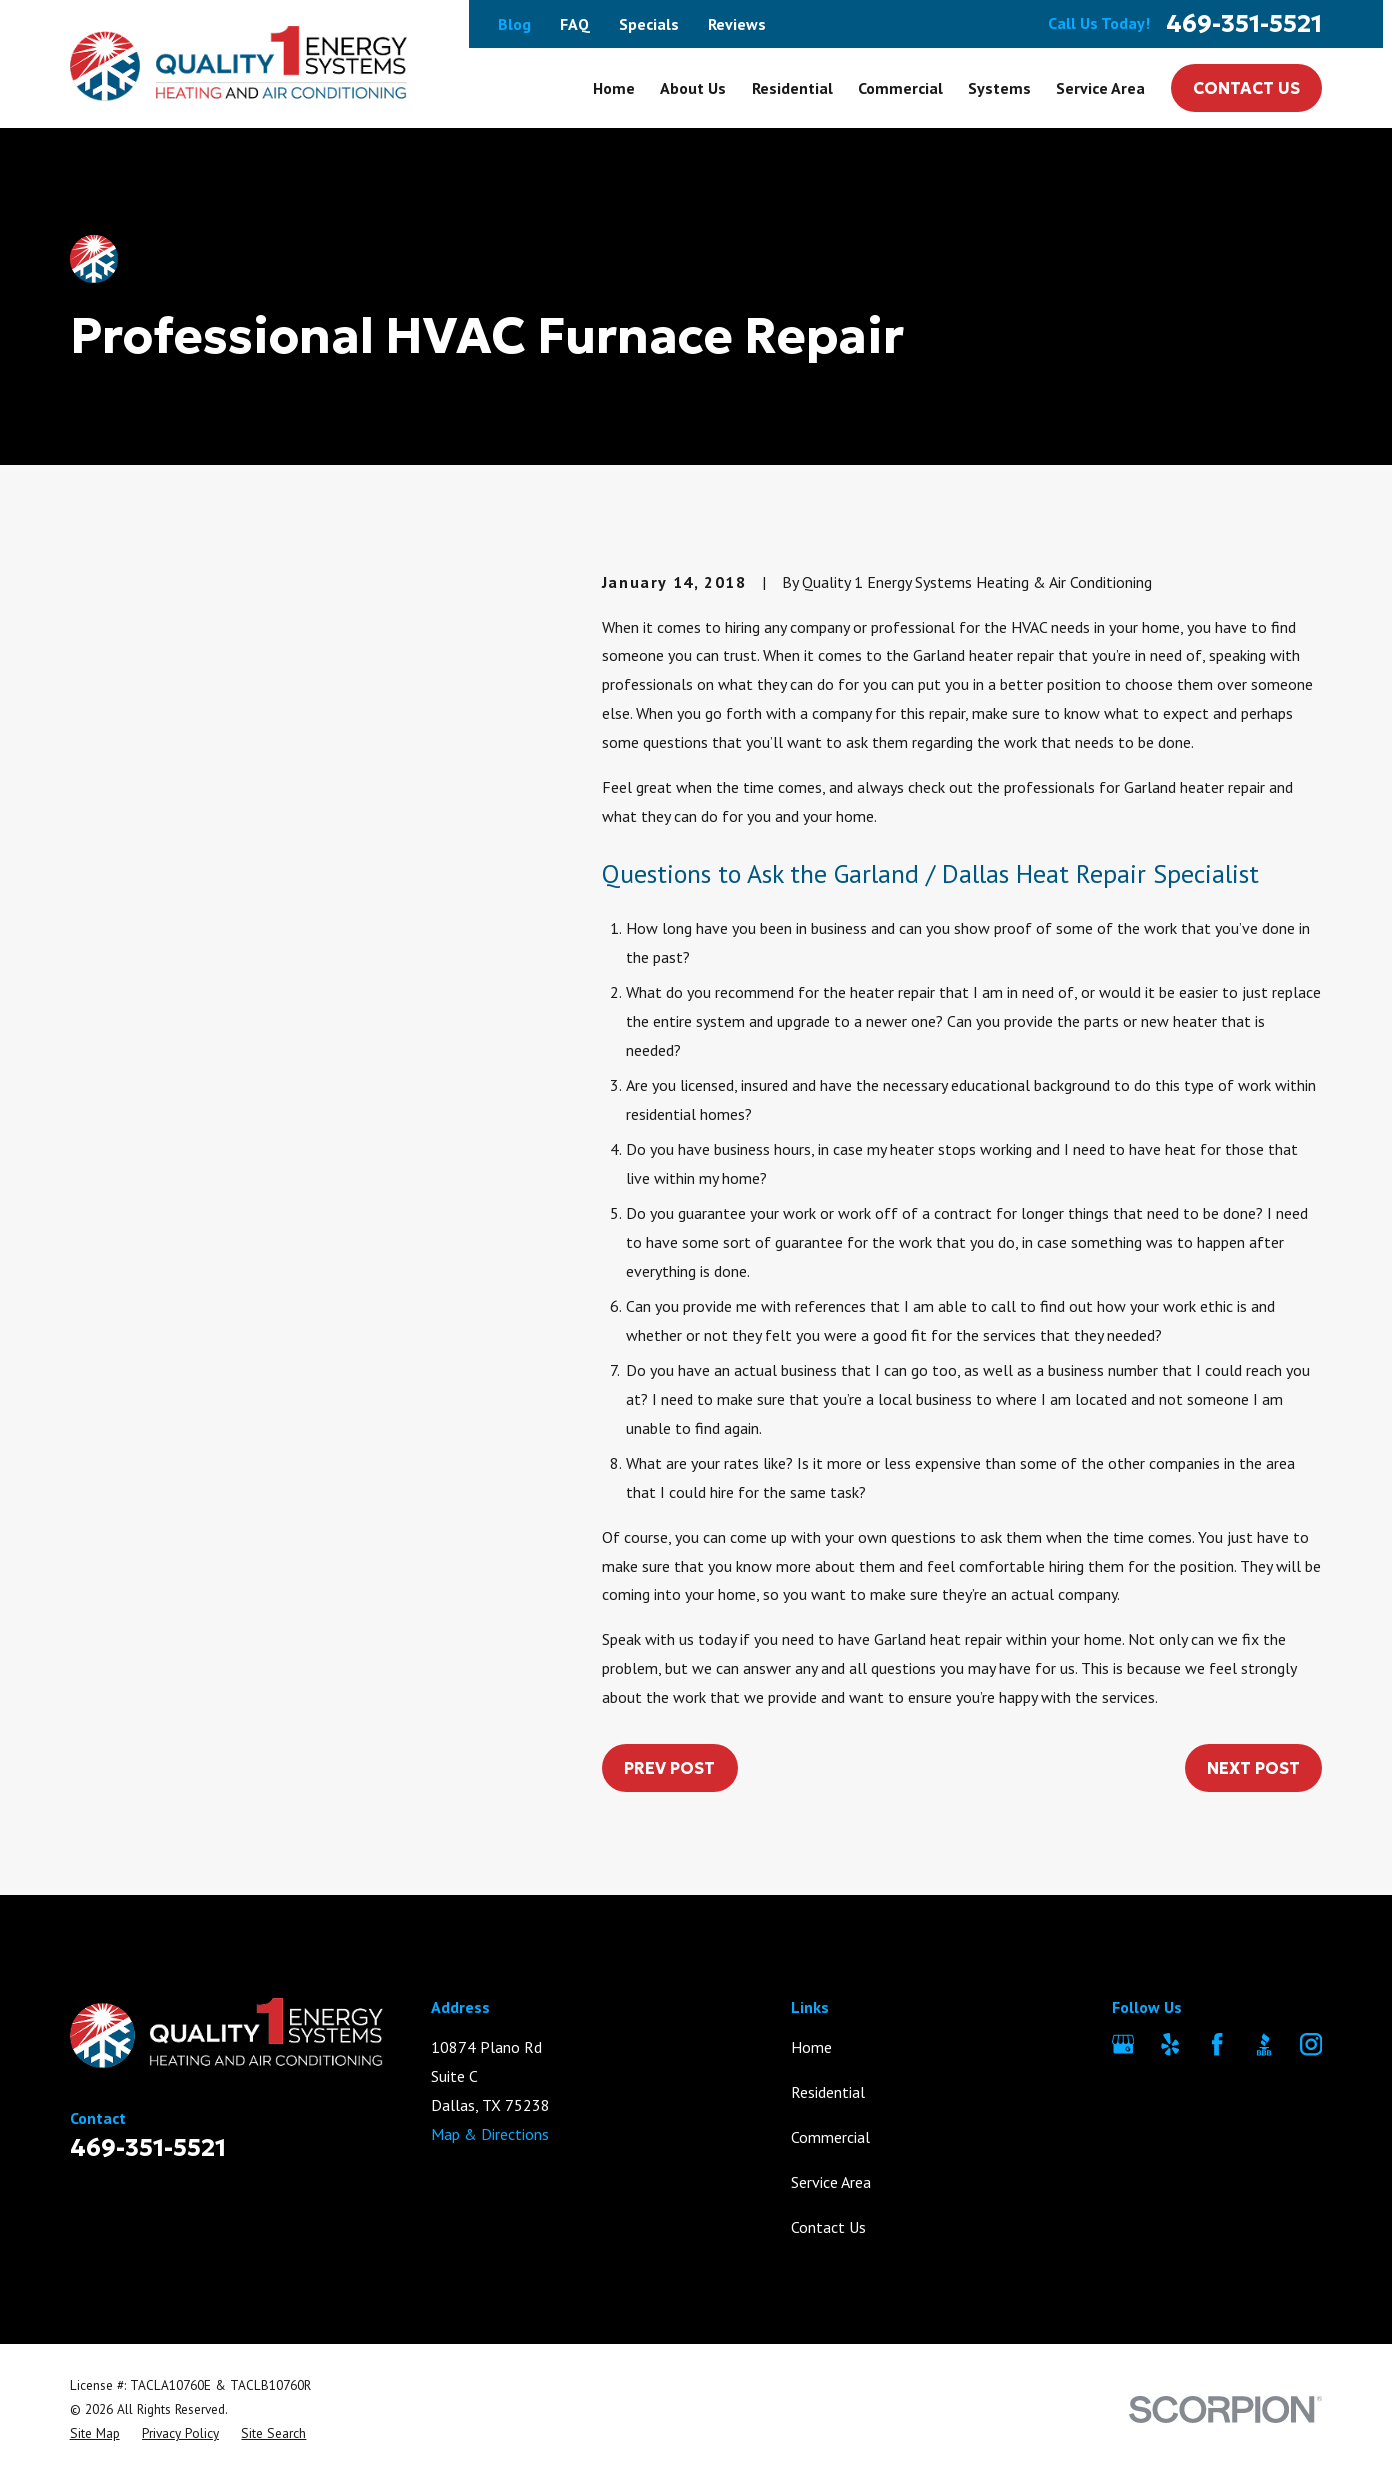 The image size is (1392, 2474). Describe the element at coordinates (1264, 2044) in the screenshot. I see `[BBB.org]` at that location.